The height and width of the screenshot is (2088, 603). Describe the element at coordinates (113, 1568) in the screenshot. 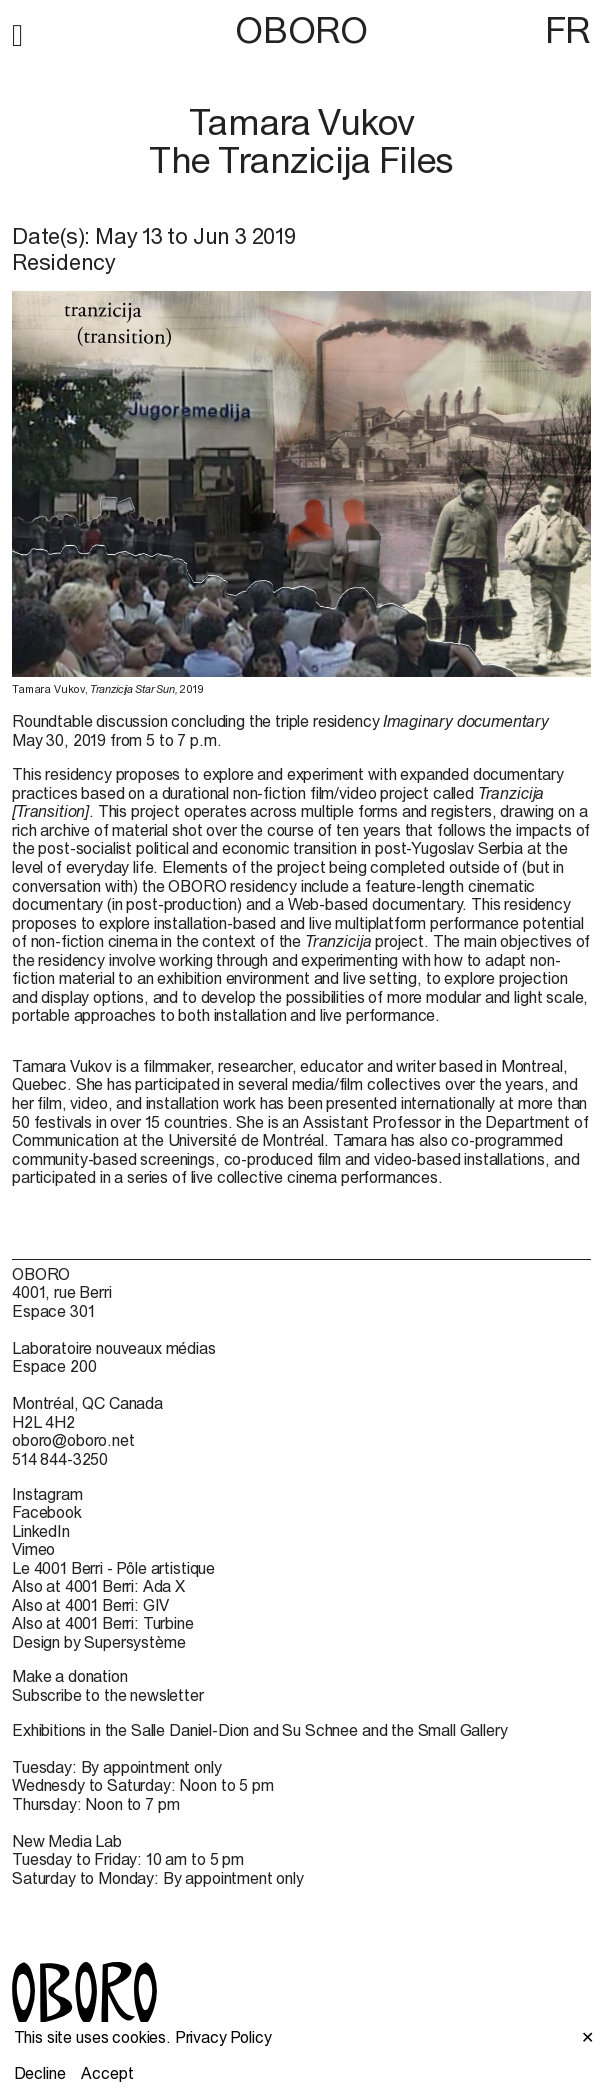

I see `Le 4001 Berri - Pôle artistique [Le 4001 Berri - Pôle artistique (open in new window)]` at that location.